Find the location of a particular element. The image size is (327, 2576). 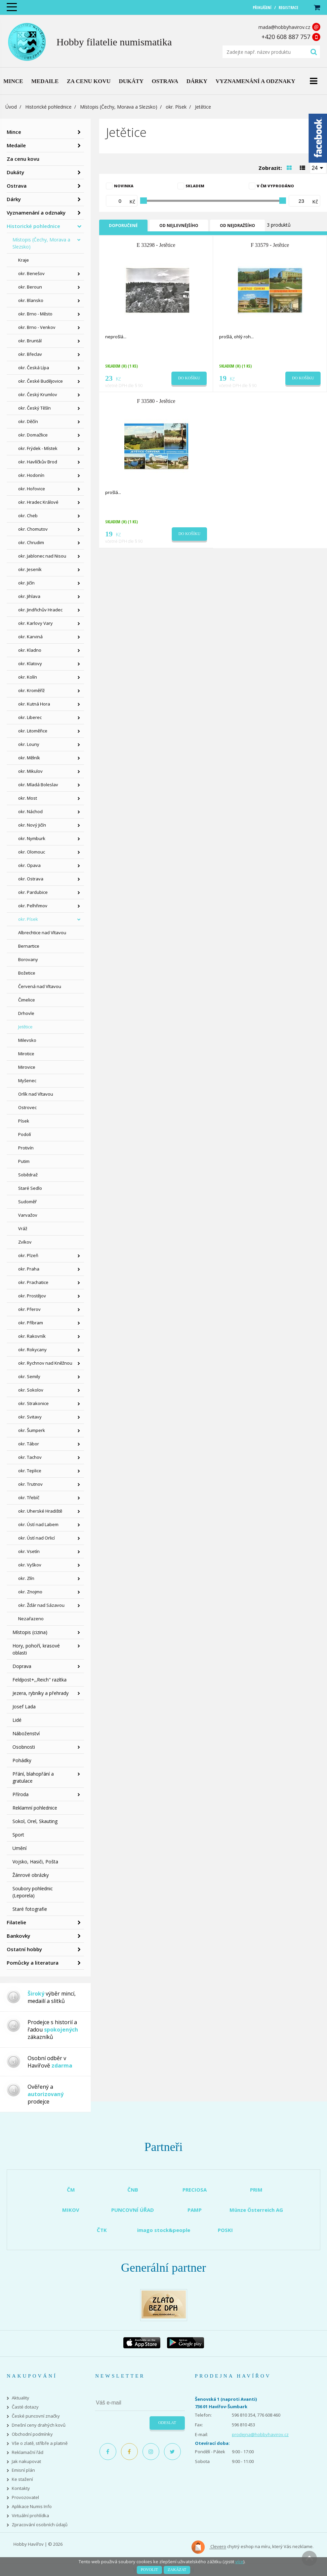

okr. Kroměříž is located at coordinates (31, 690).